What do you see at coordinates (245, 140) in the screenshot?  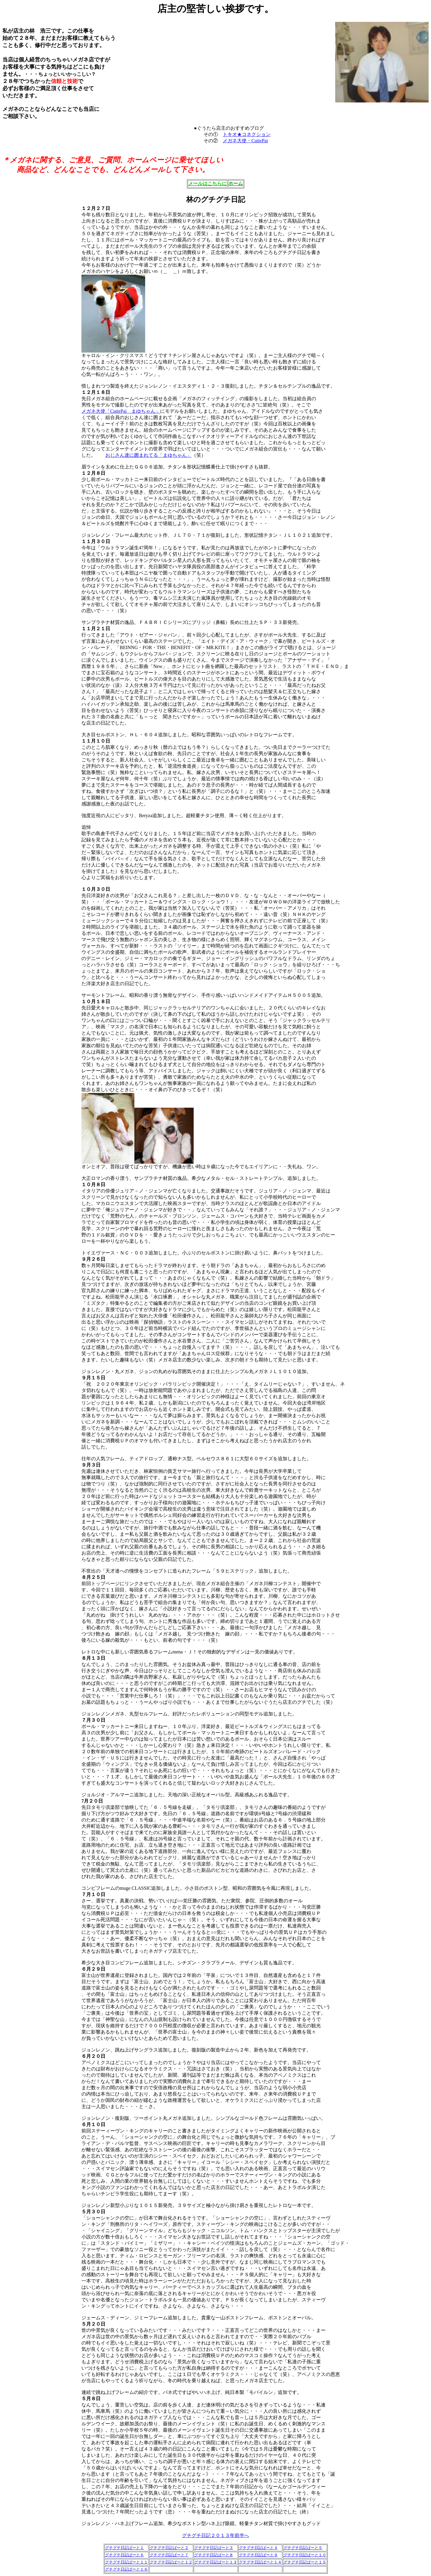 I see `メガネ大使・CutiePai` at bounding box center [245, 140].